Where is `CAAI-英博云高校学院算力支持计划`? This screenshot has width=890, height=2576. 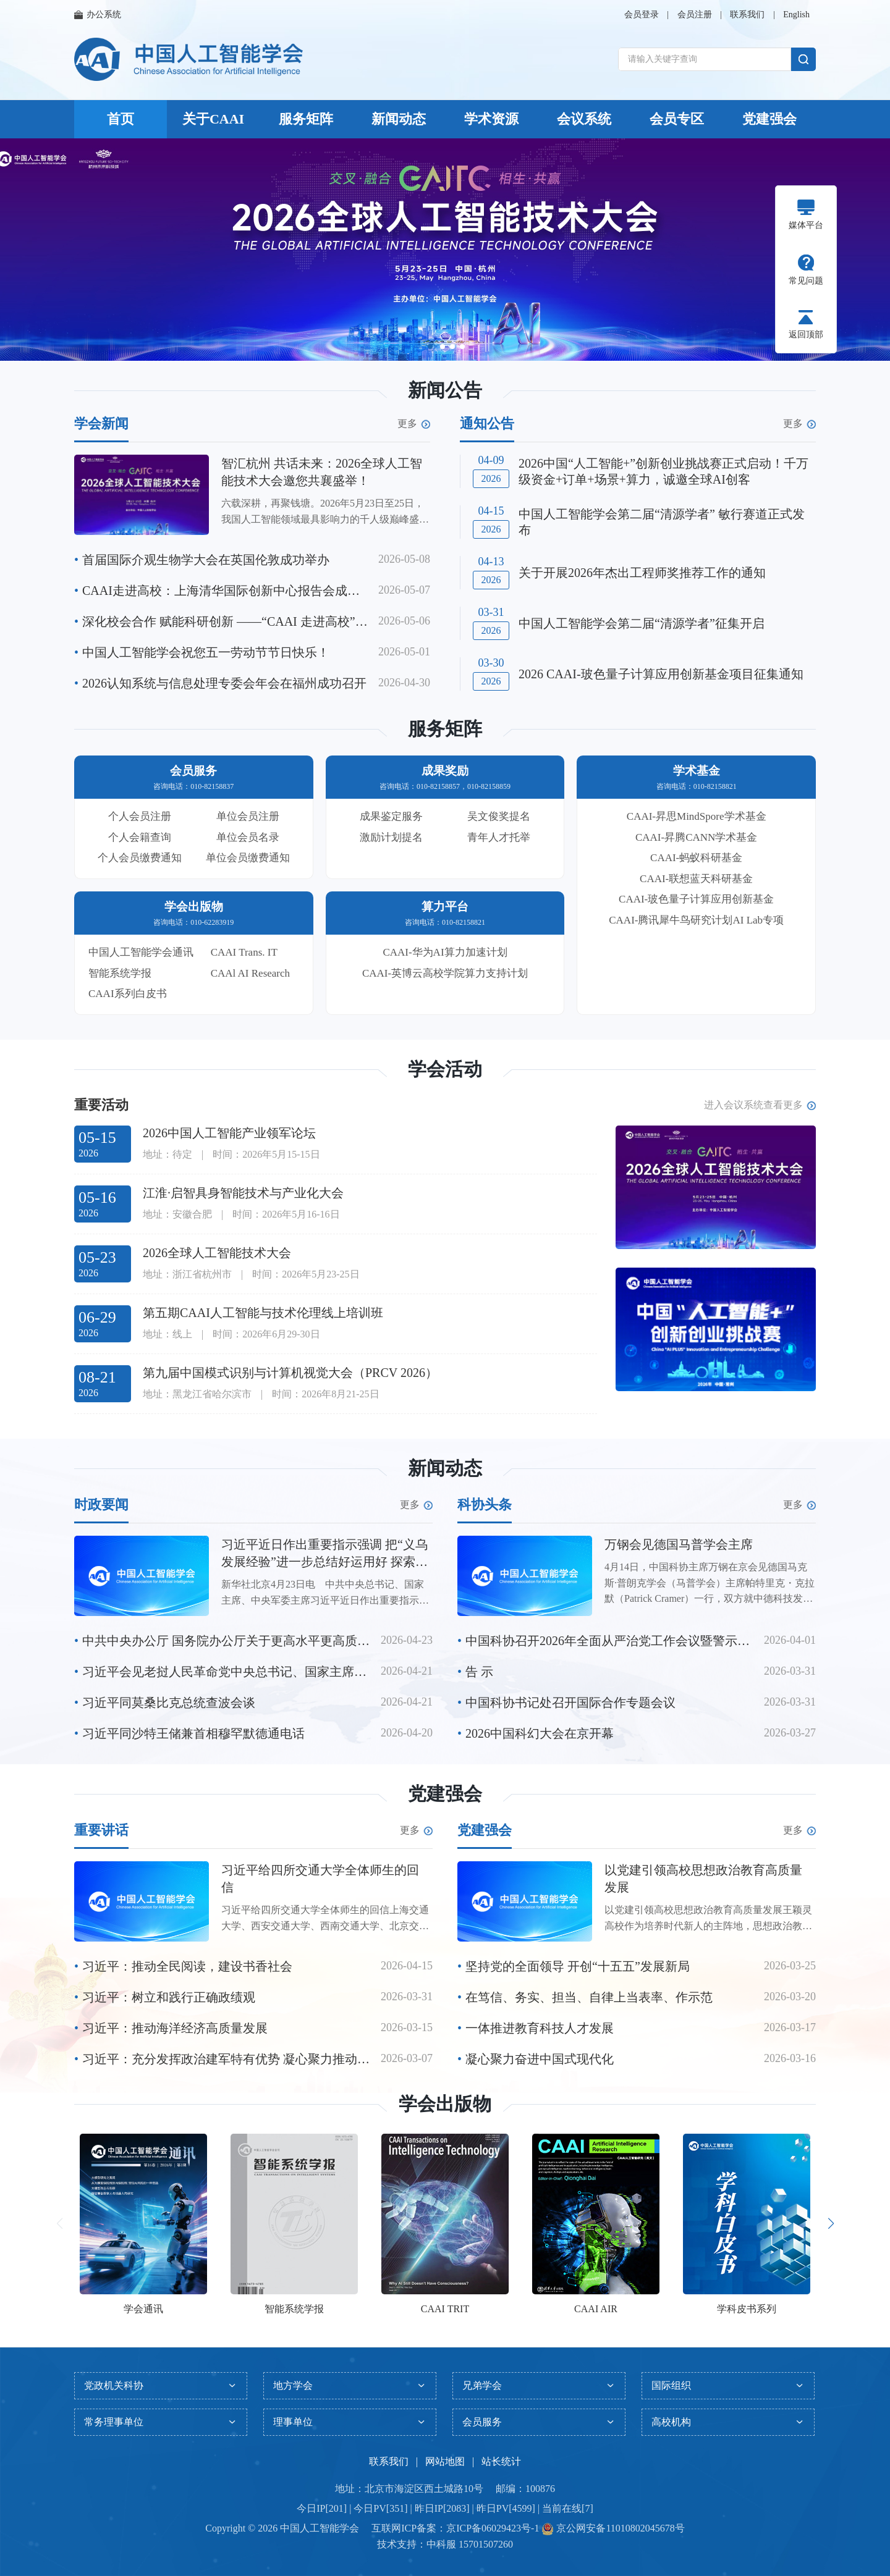 CAAI-英博云高校学院算力支持计划 is located at coordinates (445, 973).